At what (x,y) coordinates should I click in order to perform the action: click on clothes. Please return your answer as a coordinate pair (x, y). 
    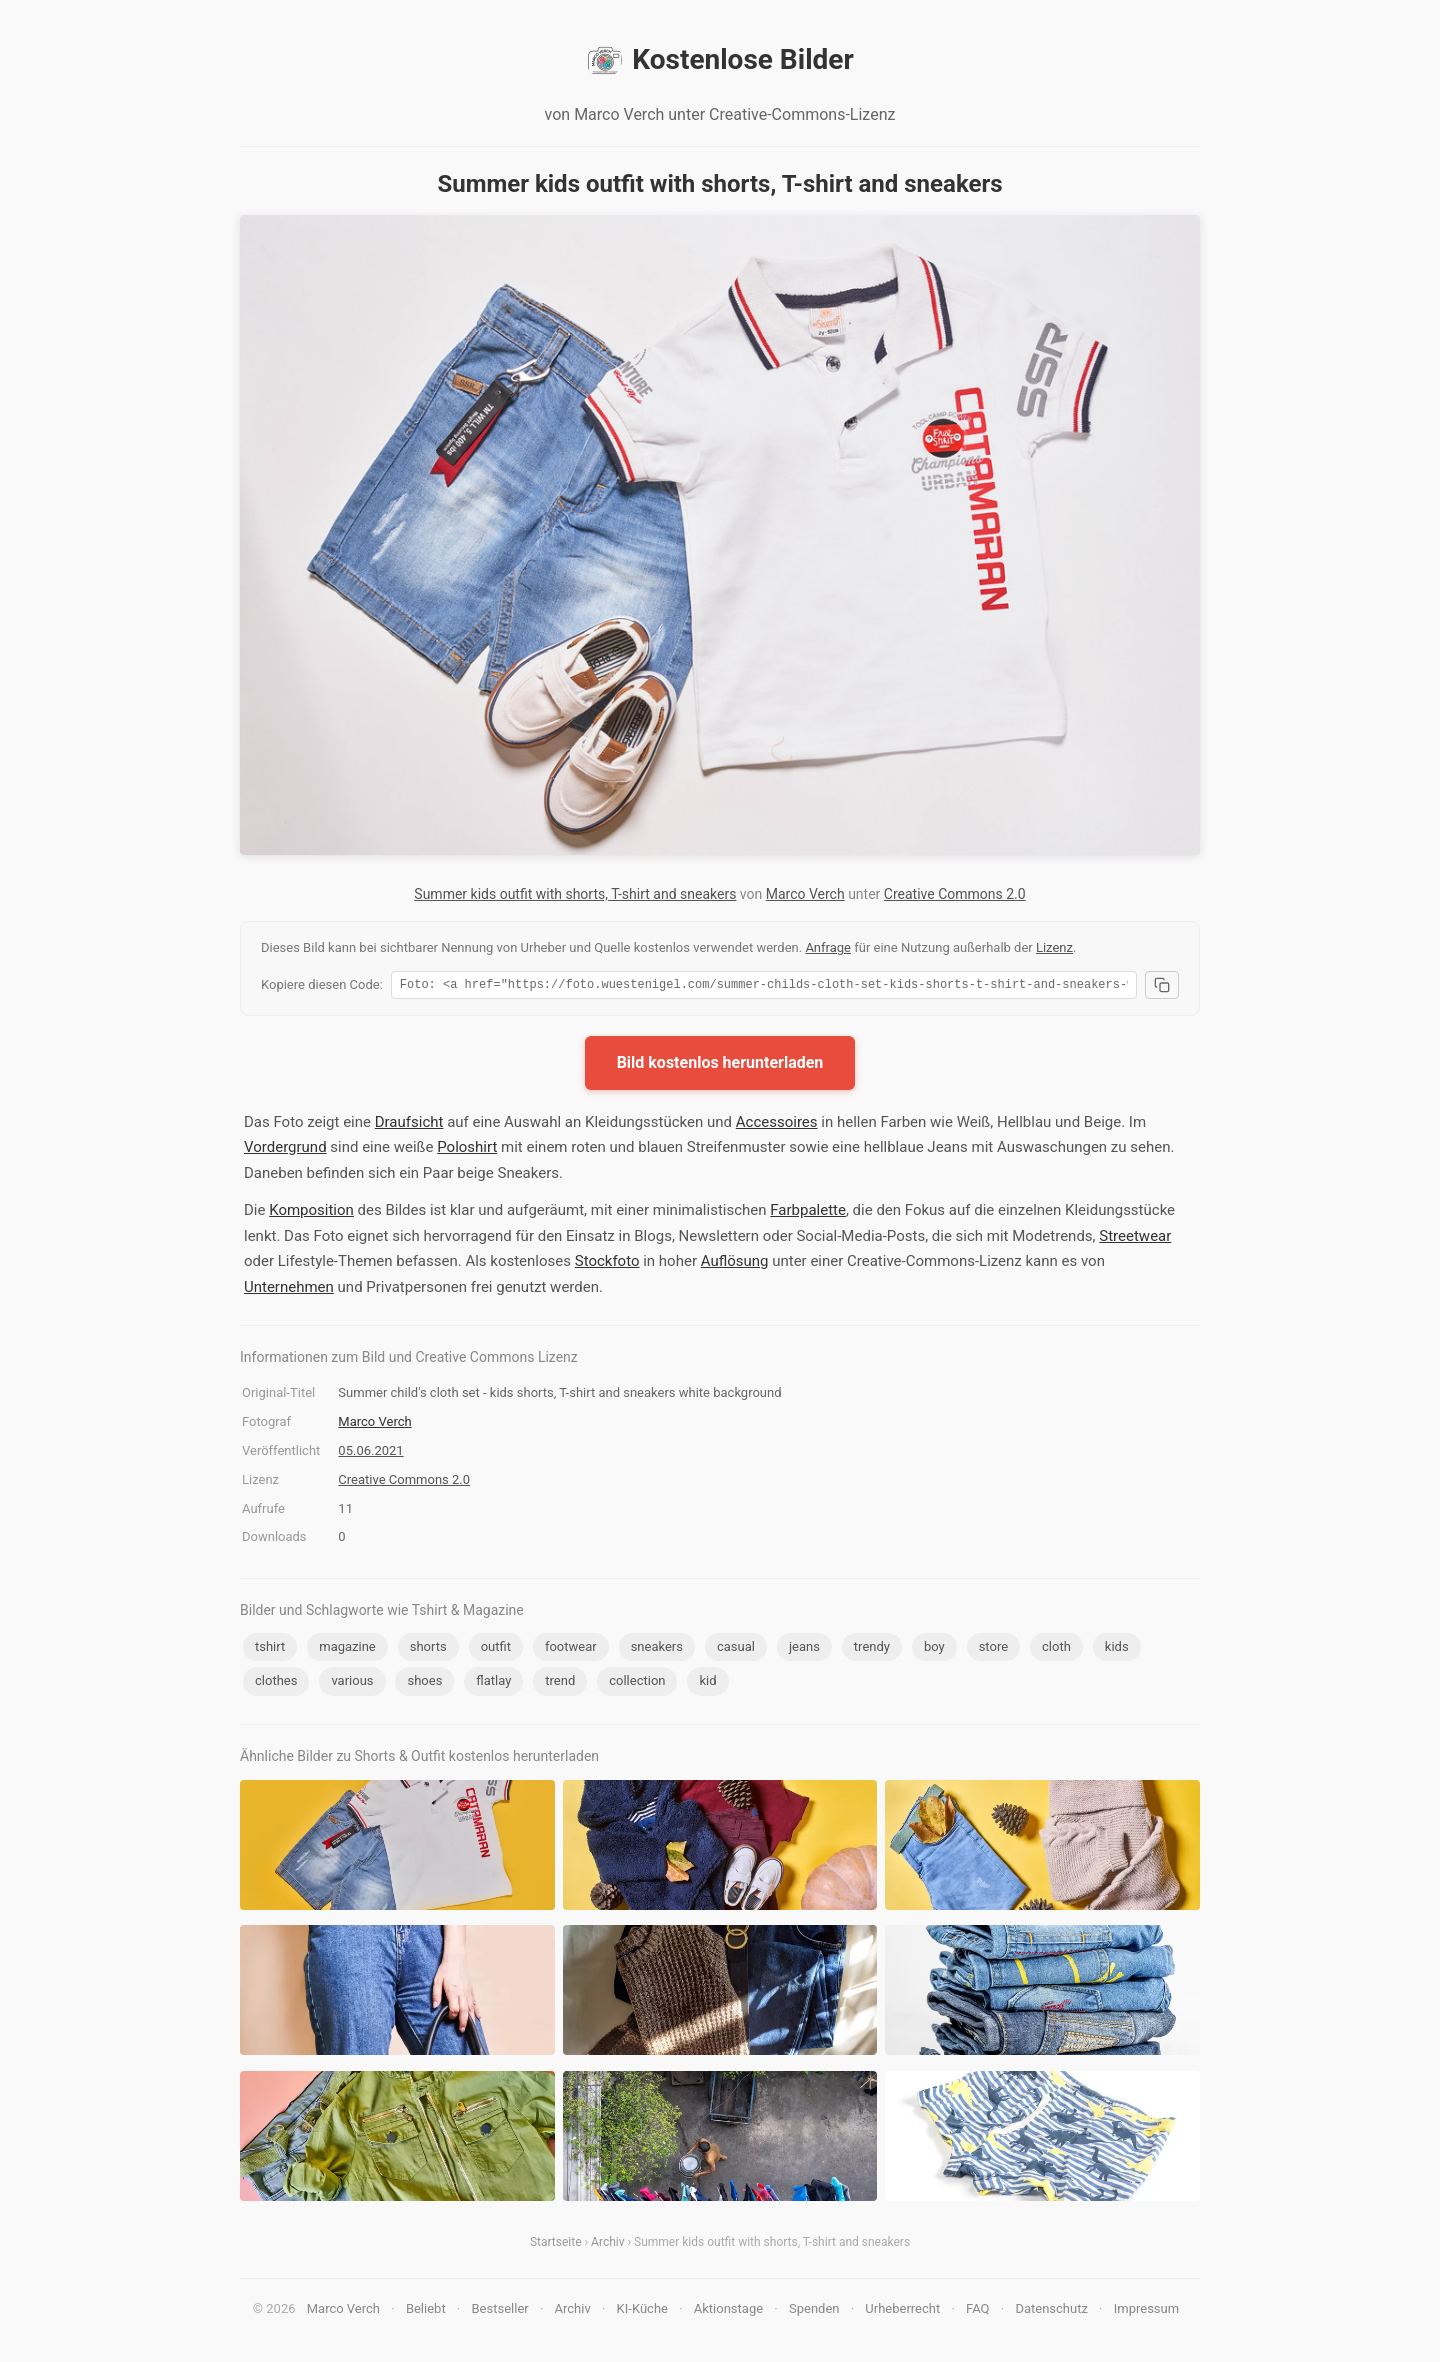
    Looking at the image, I should click on (276, 1683).